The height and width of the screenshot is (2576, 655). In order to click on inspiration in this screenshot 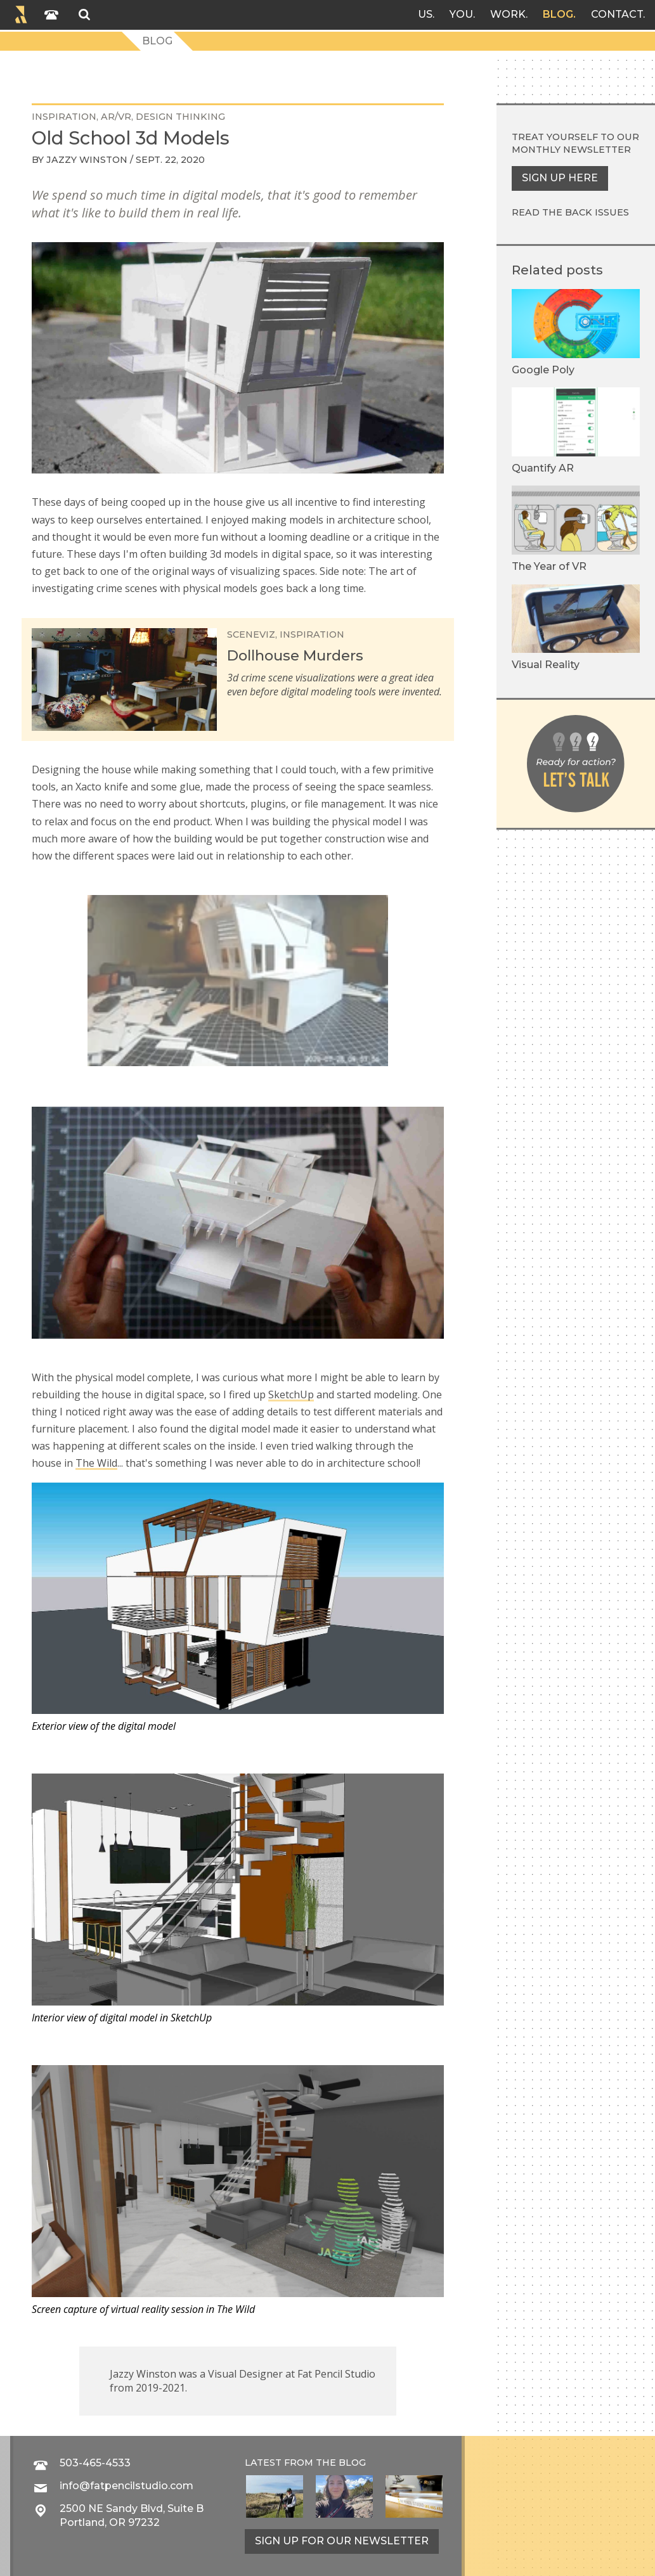, I will do `click(64, 116)`.